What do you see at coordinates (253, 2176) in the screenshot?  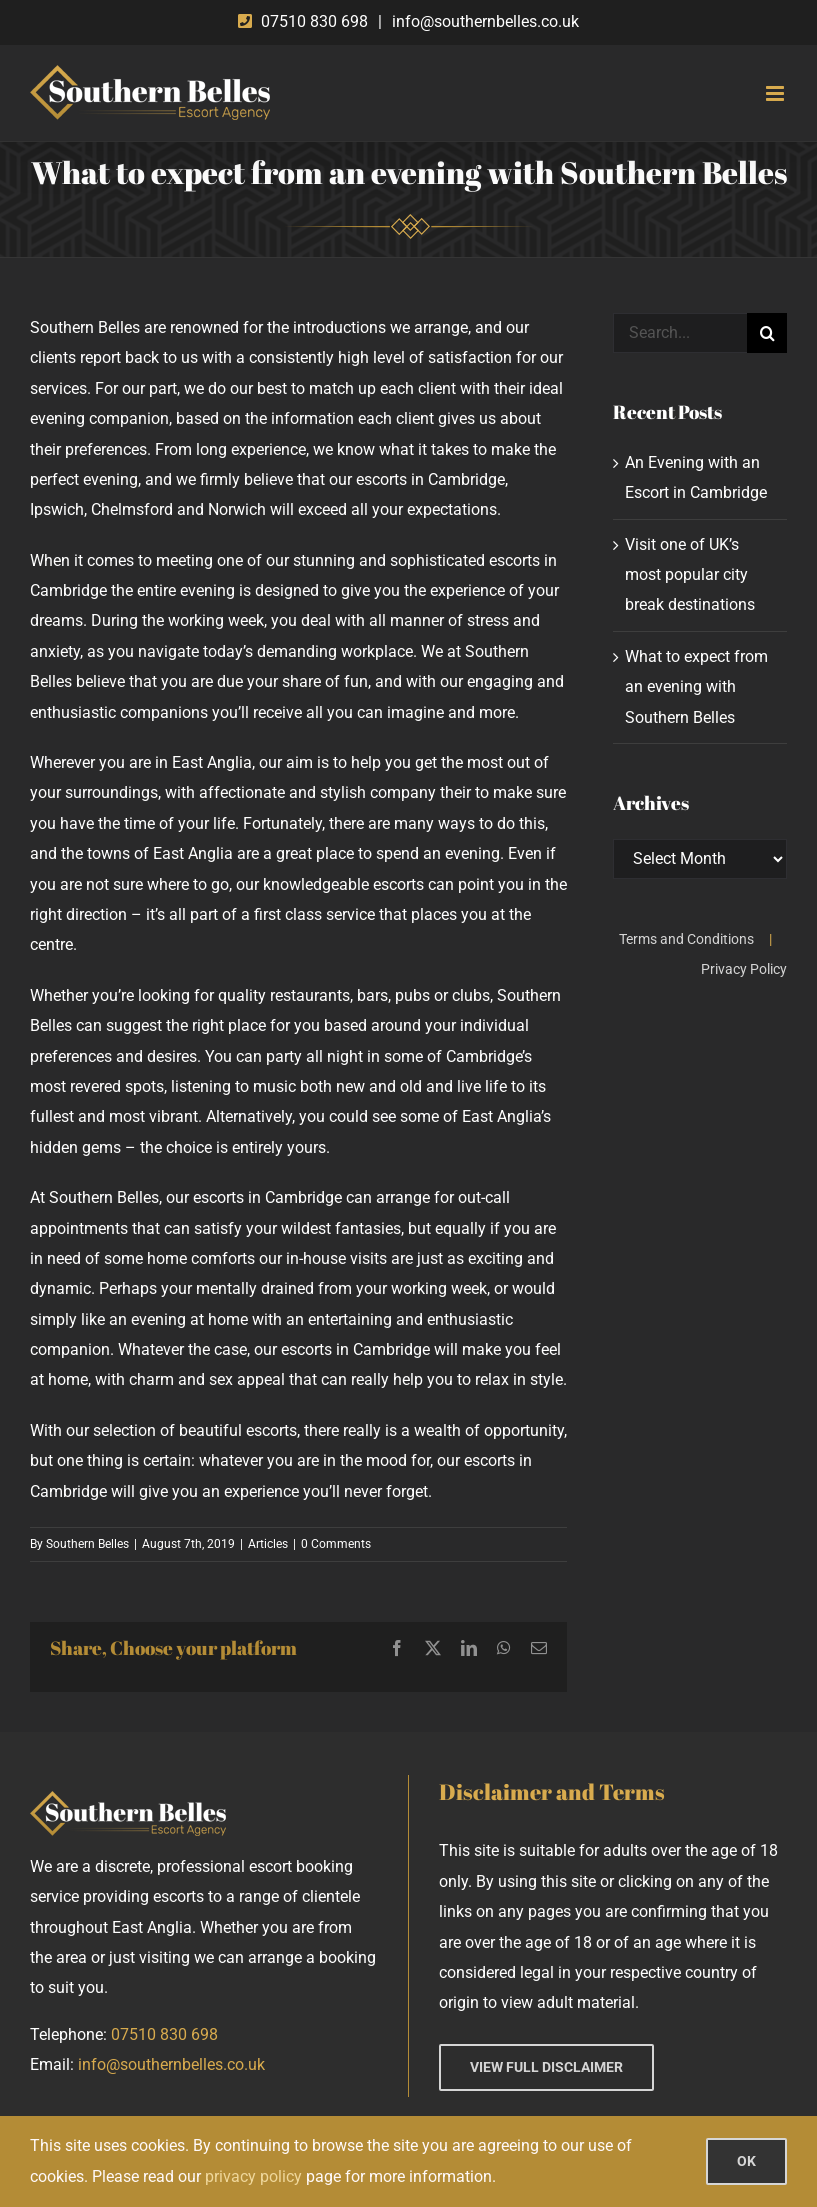 I see `privacy policy` at bounding box center [253, 2176].